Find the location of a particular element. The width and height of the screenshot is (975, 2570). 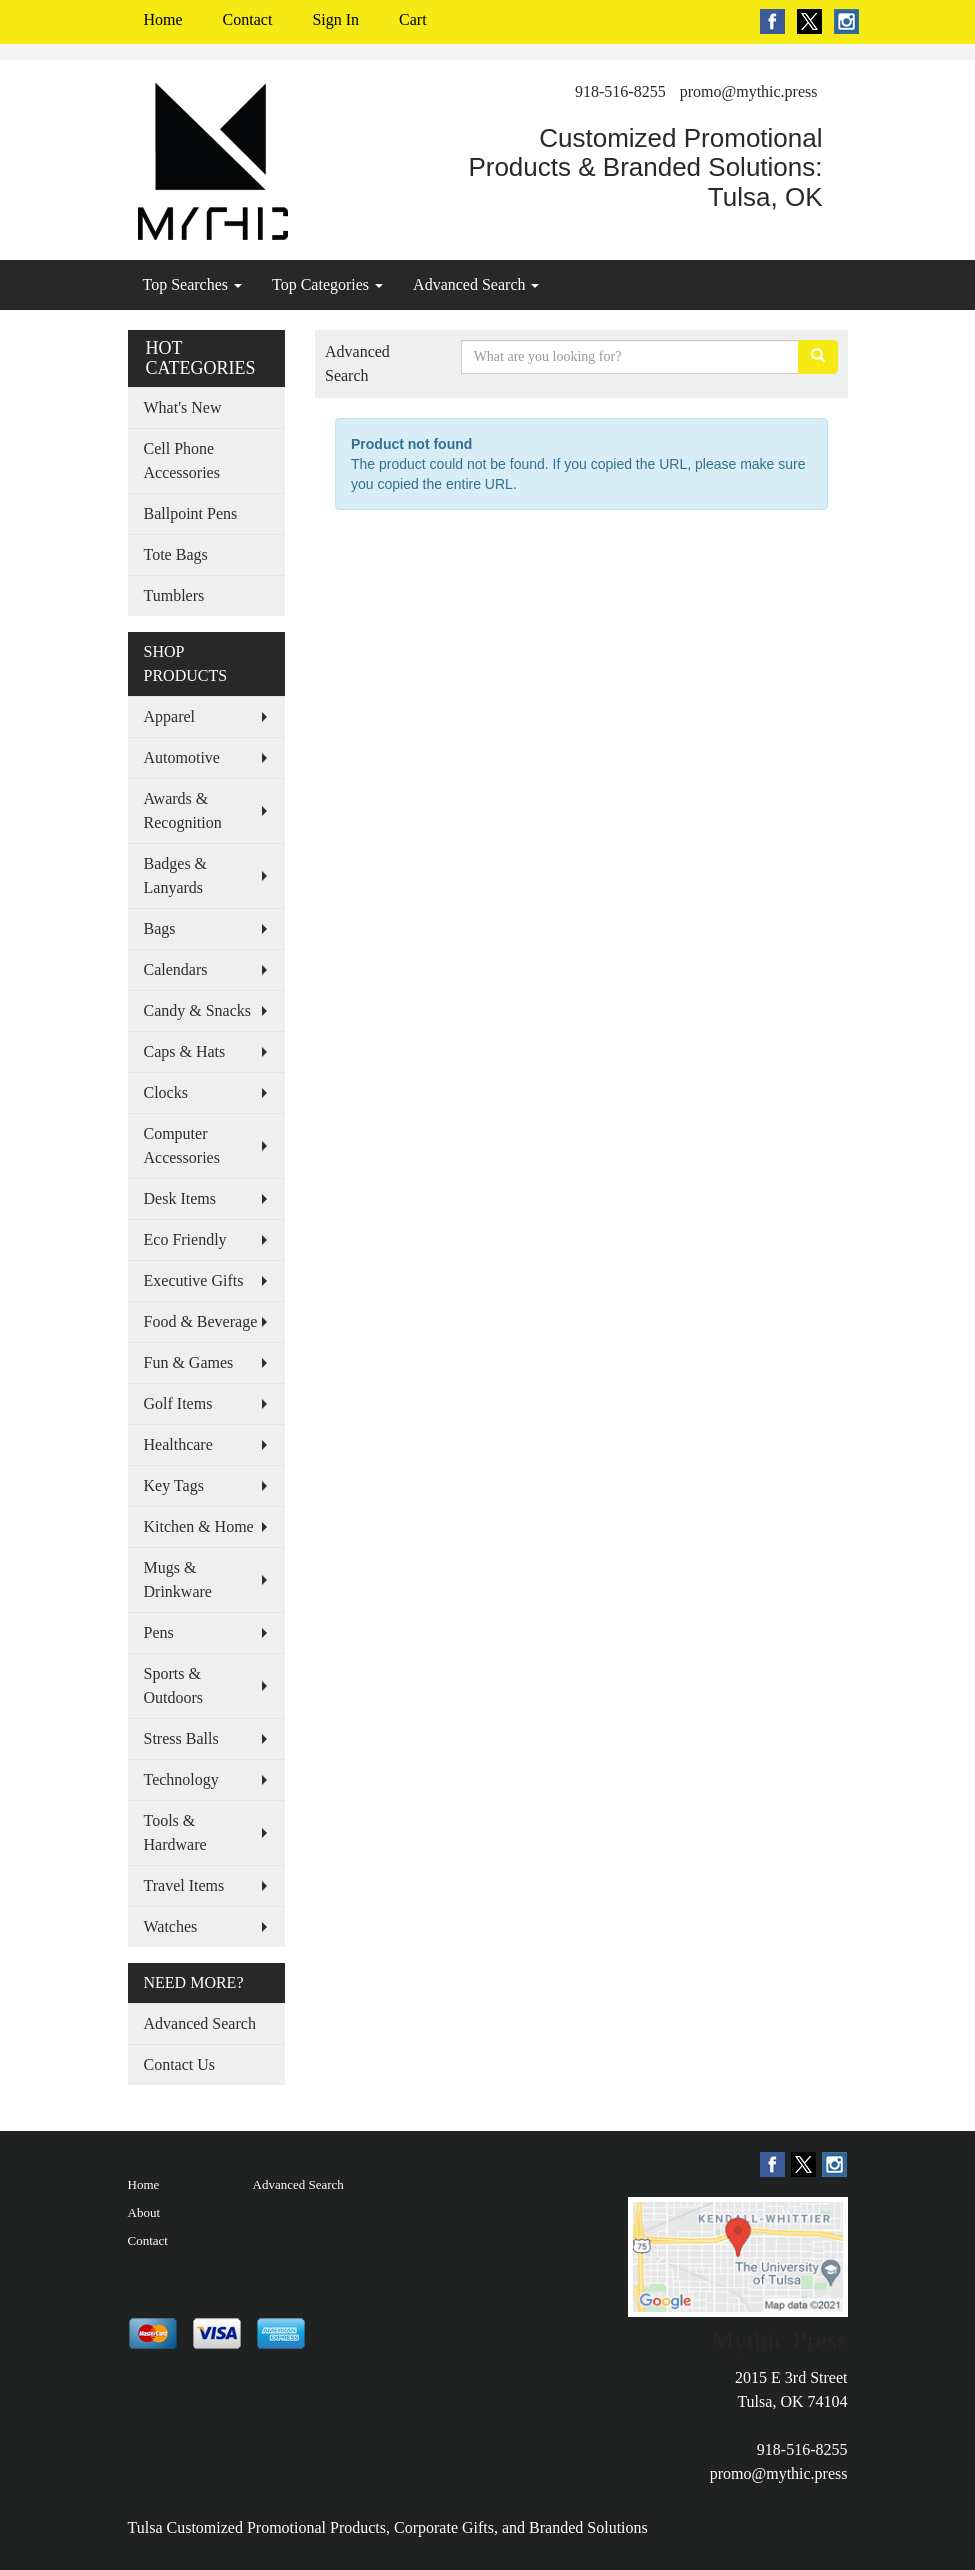

Caps & Hats is located at coordinates (185, 1051).